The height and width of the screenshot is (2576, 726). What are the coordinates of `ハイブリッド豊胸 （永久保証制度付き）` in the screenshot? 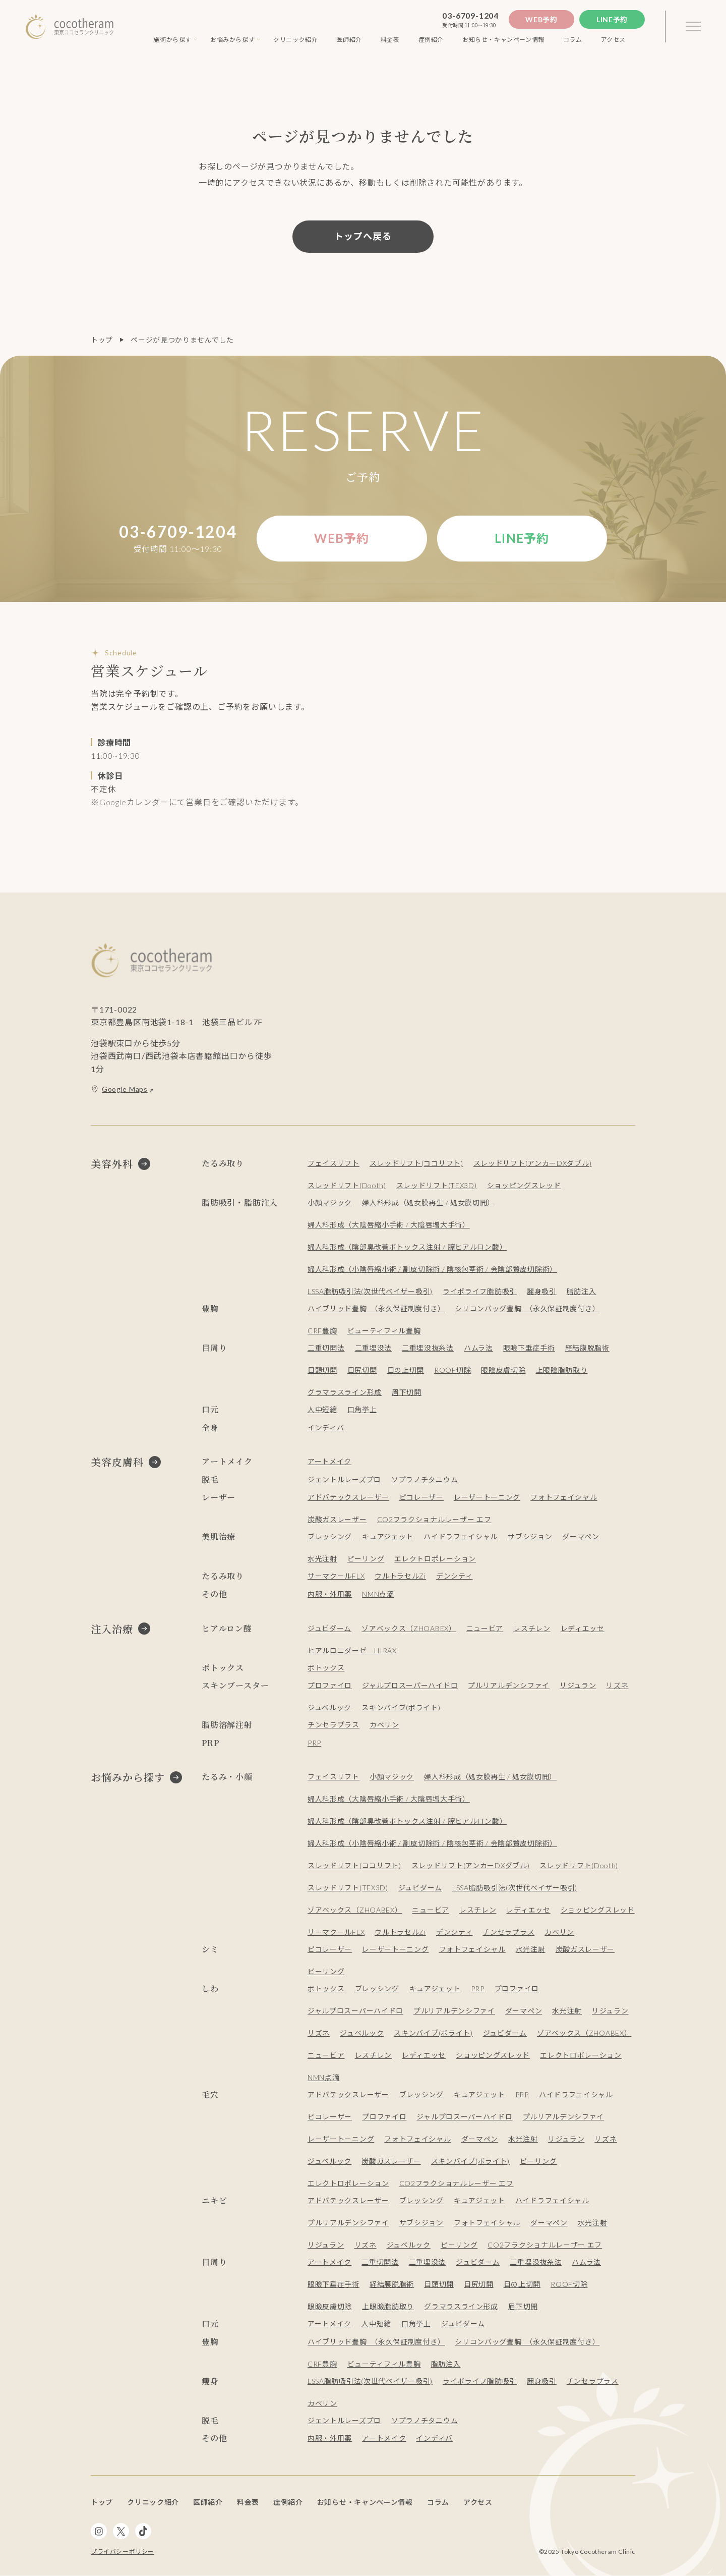 It's located at (376, 1308).